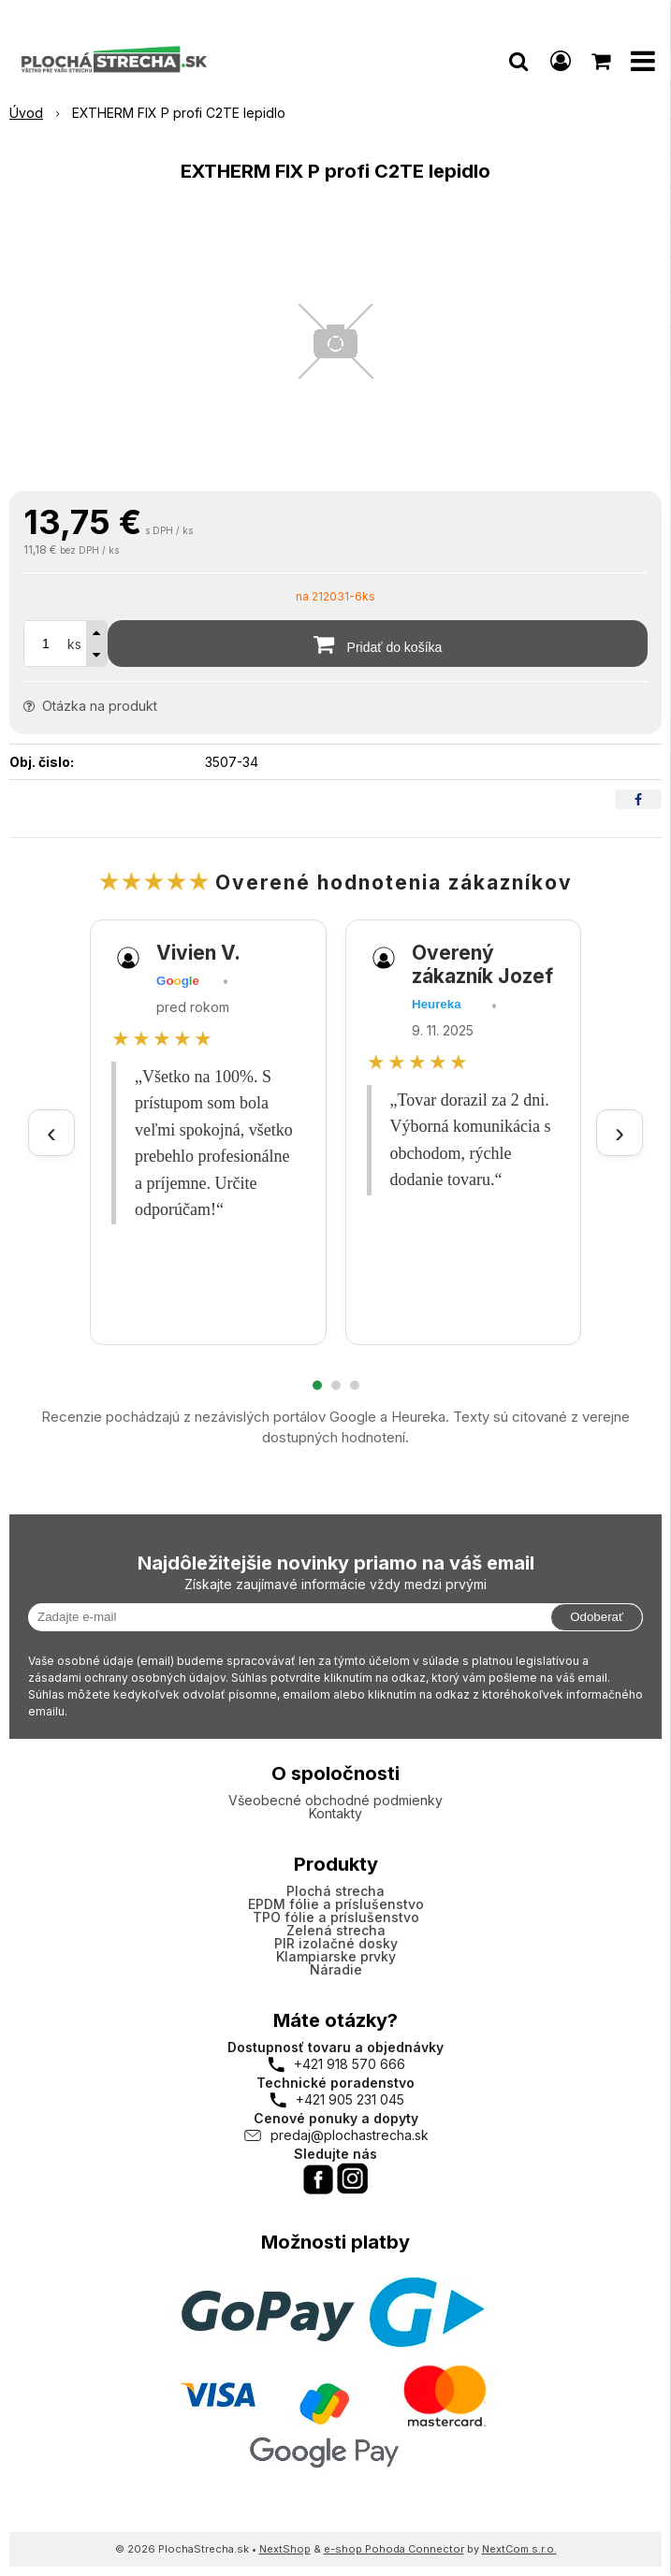 The height and width of the screenshot is (2576, 671). Describe the element at coordinates (519, 2548) in the screenshot. I see `NextCom s.r.o.` at that location.